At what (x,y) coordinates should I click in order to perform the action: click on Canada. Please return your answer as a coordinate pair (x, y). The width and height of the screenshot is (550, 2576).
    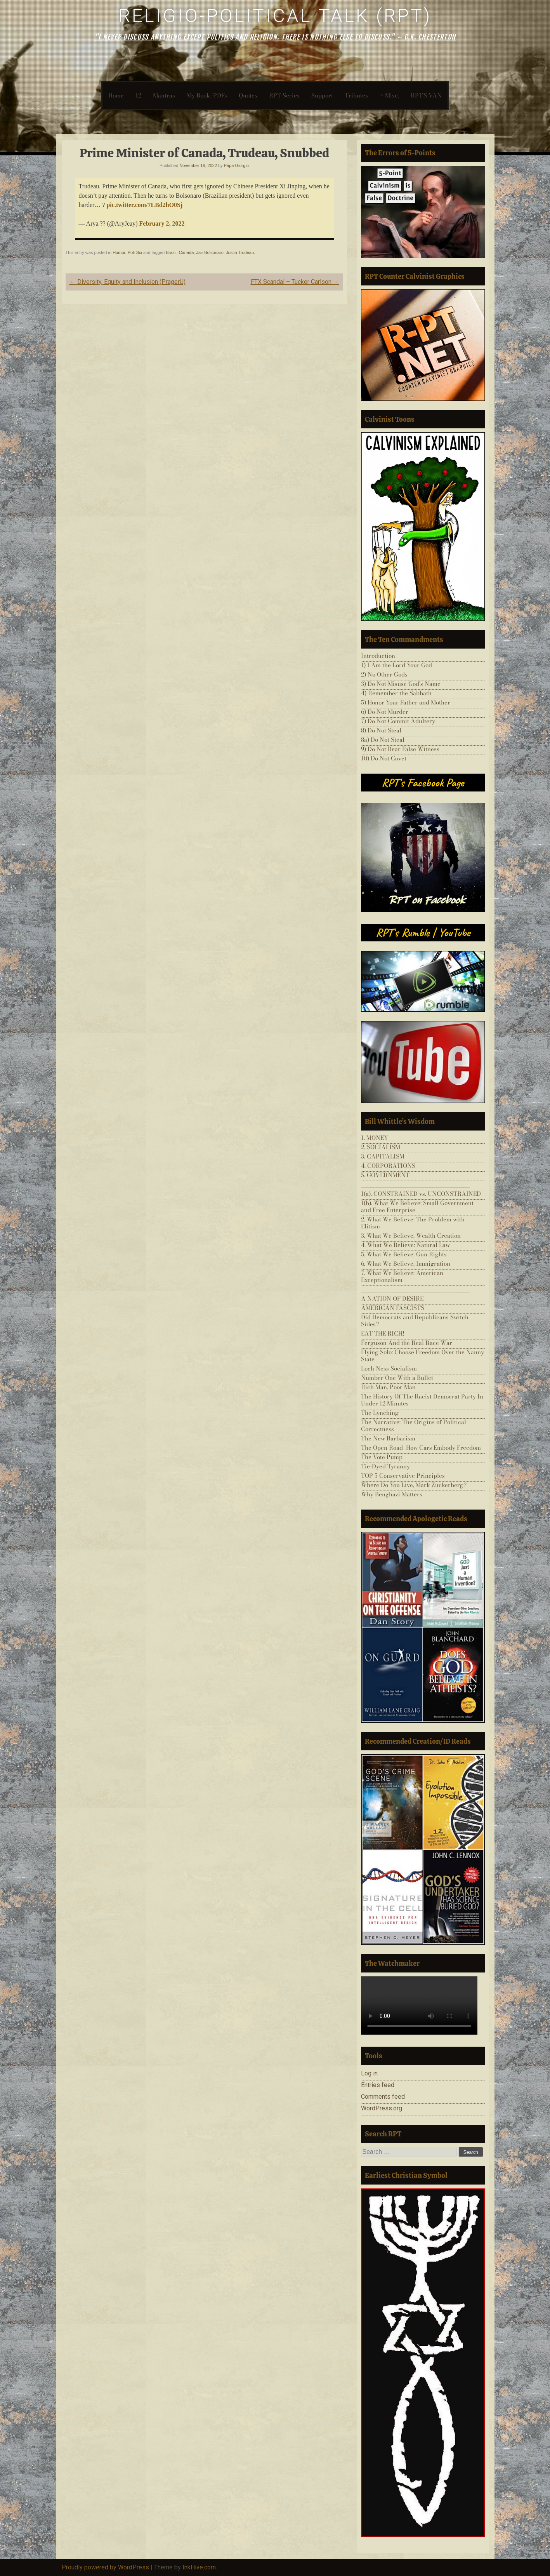
    Looking at the image, I should click on (186, 252).